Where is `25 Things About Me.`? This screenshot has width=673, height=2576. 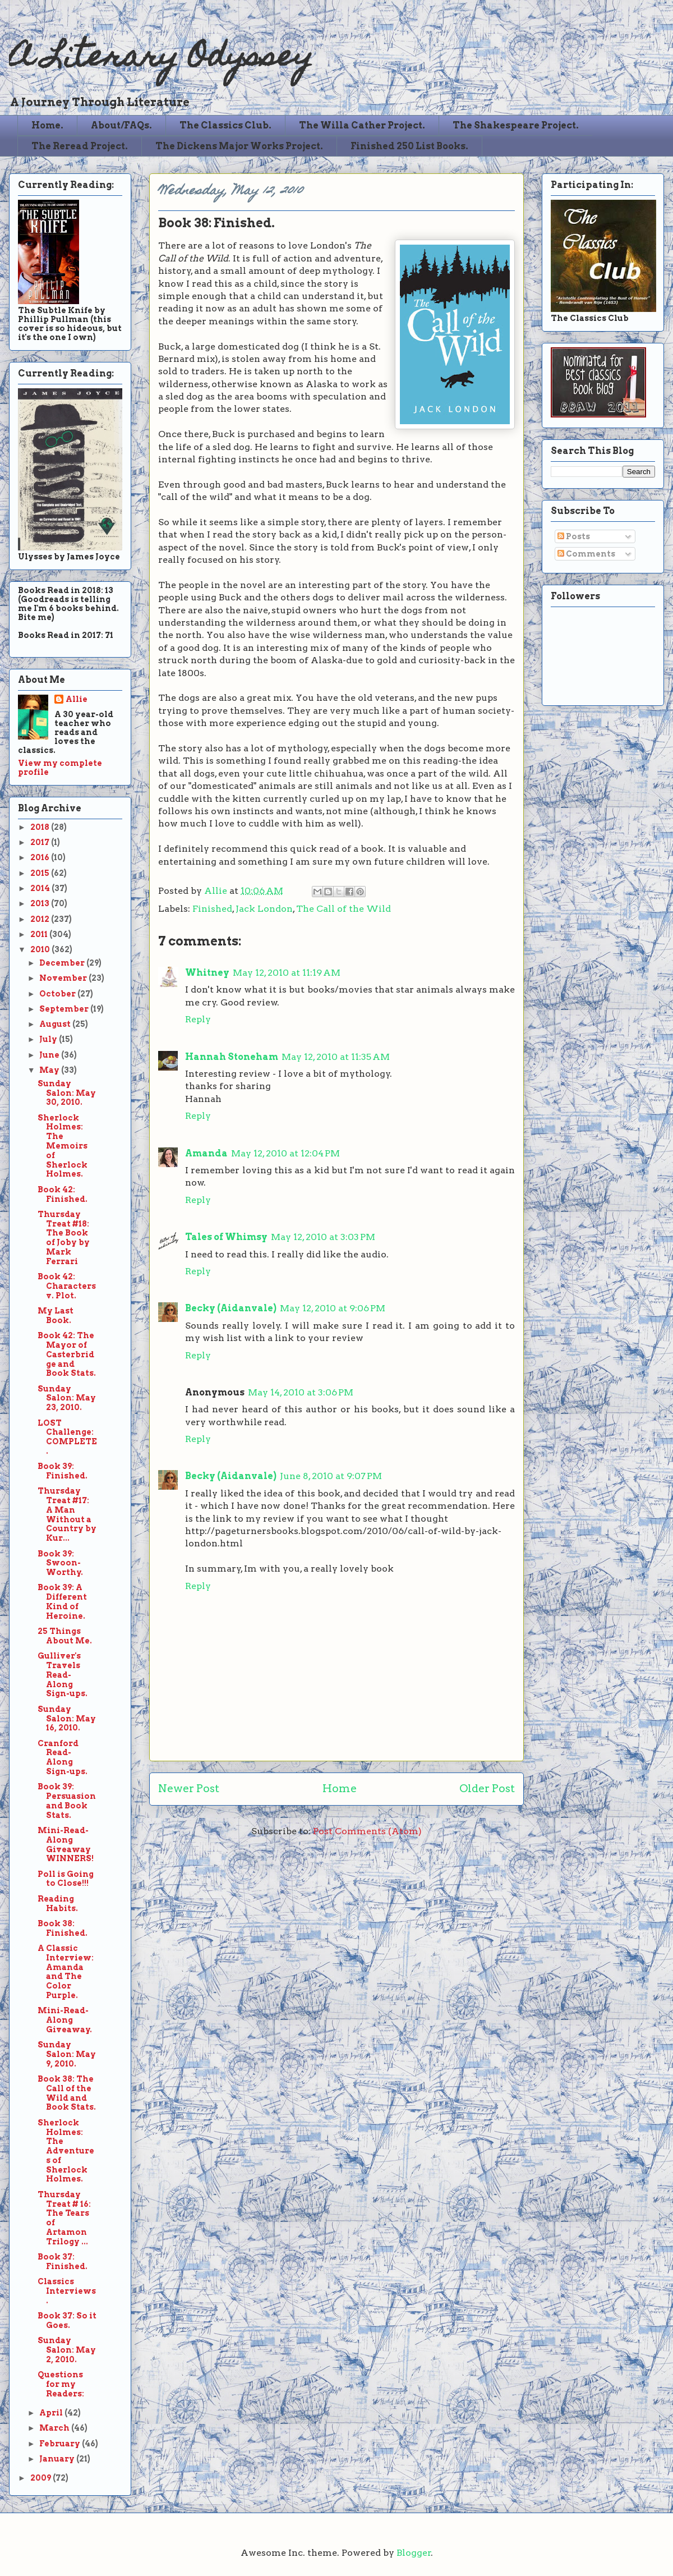
25 Things About Me. is located at coordinates (65, 1636).